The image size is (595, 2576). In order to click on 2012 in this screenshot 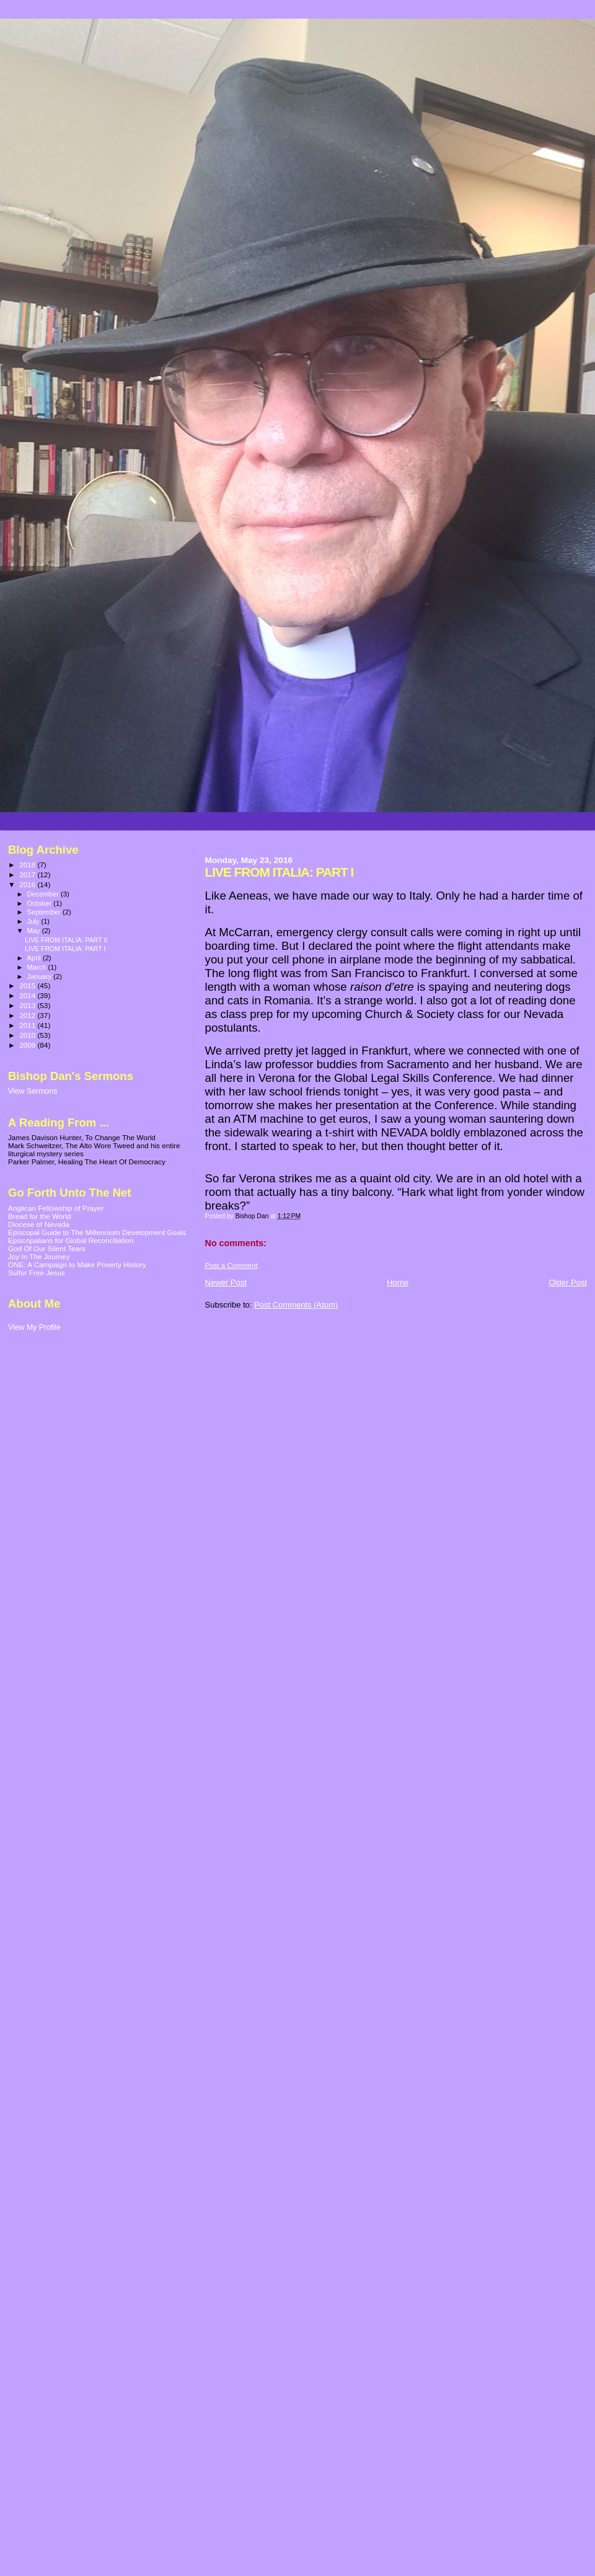, I will do `click(28, 1015)`.